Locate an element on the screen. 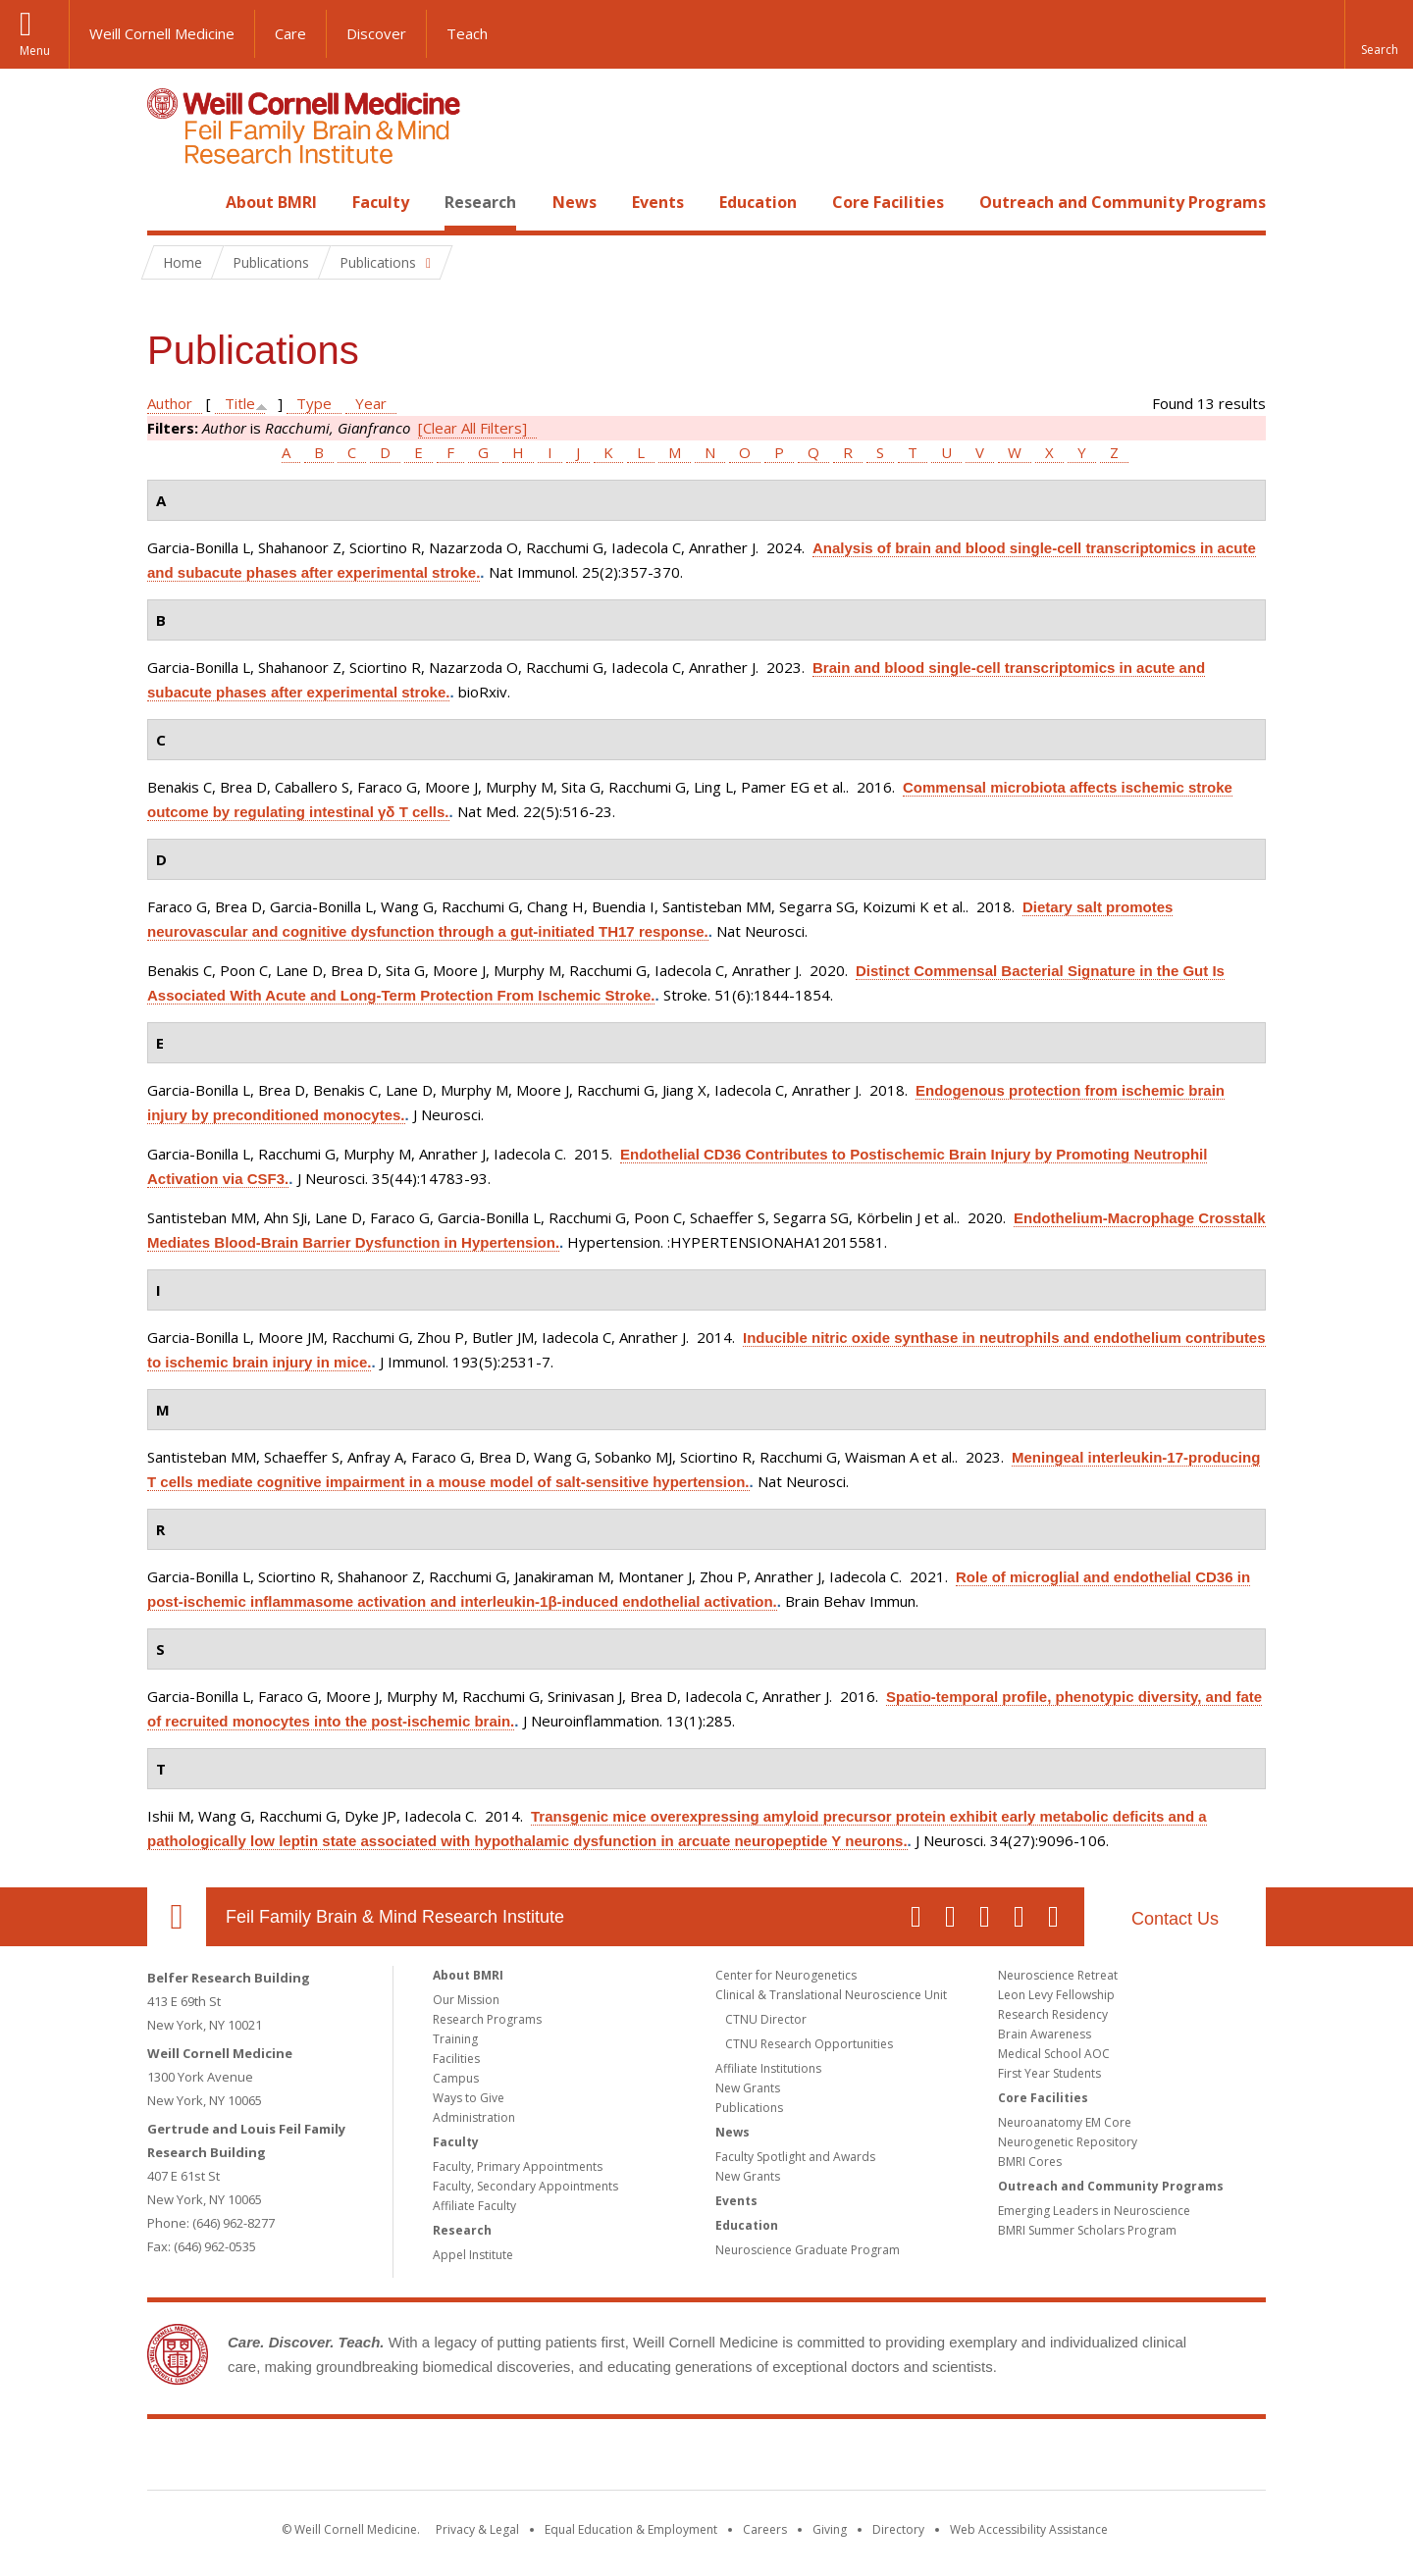 The width and height of the screenshot is (1413, 2576). CTNU Director is located at coordinates (766, 2019).